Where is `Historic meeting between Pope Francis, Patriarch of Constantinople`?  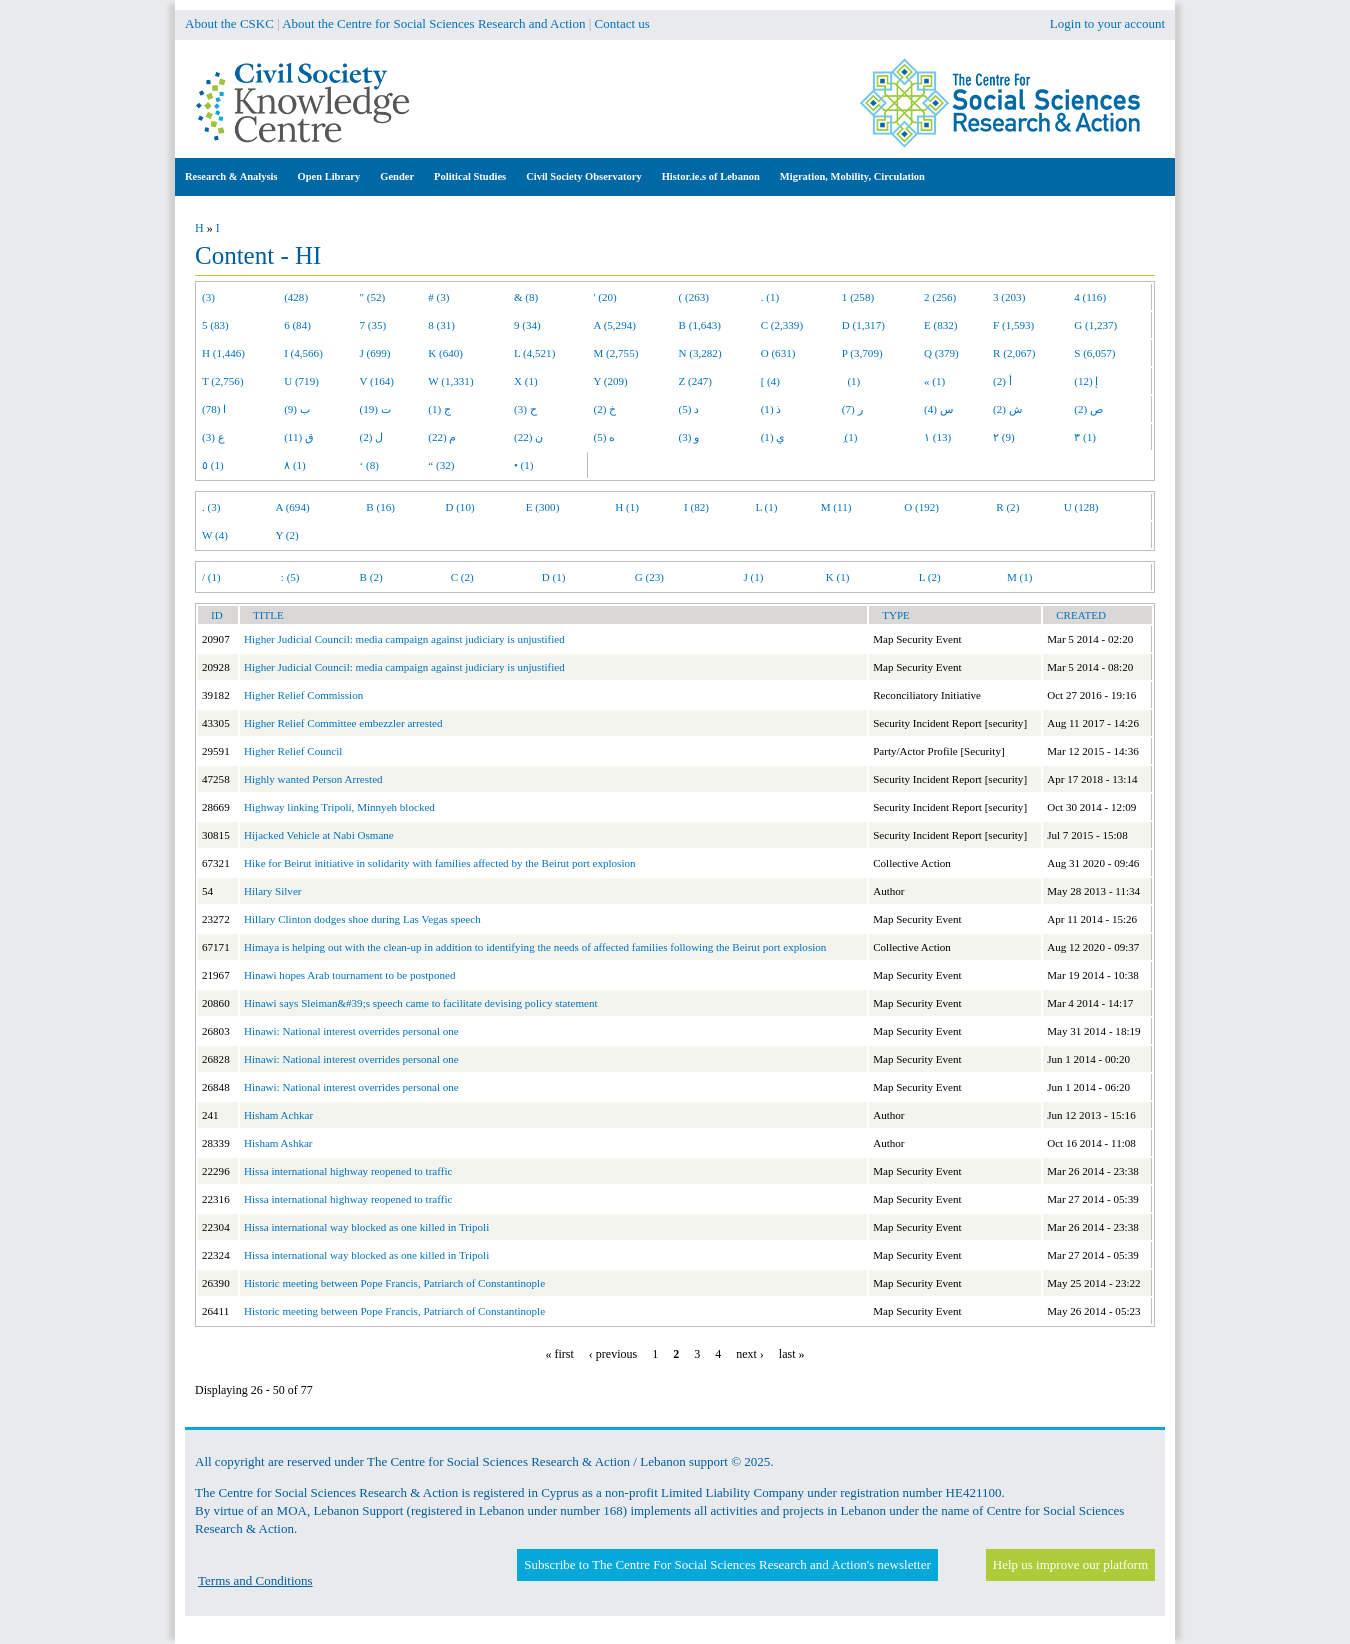
Historic meeting between Pope Francis, Patriarch of Constantinople is located at coordinates (394, 1283).